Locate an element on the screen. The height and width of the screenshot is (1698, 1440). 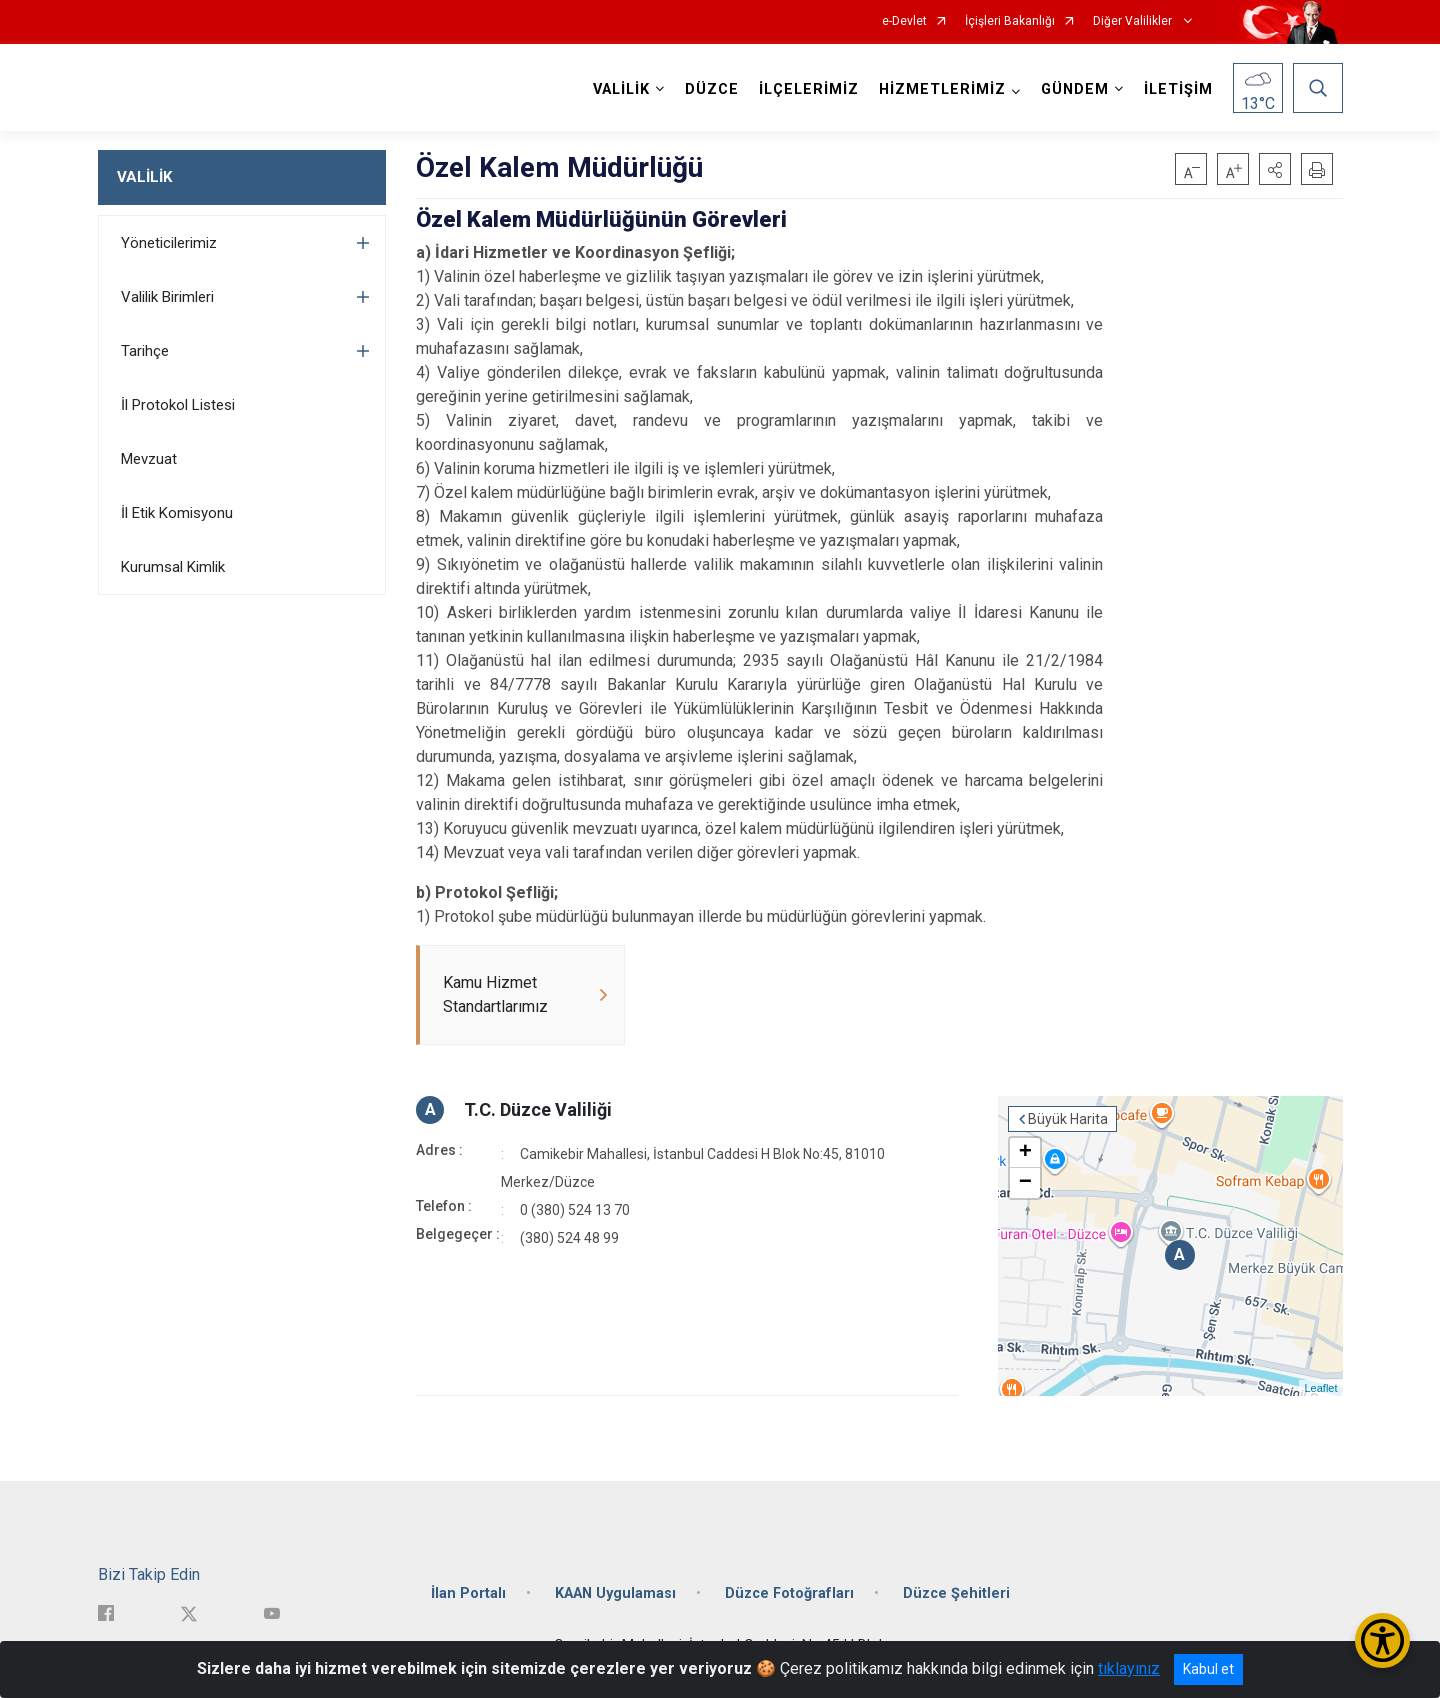
İl Protokol Listesi is located at coordinates (178, 405).